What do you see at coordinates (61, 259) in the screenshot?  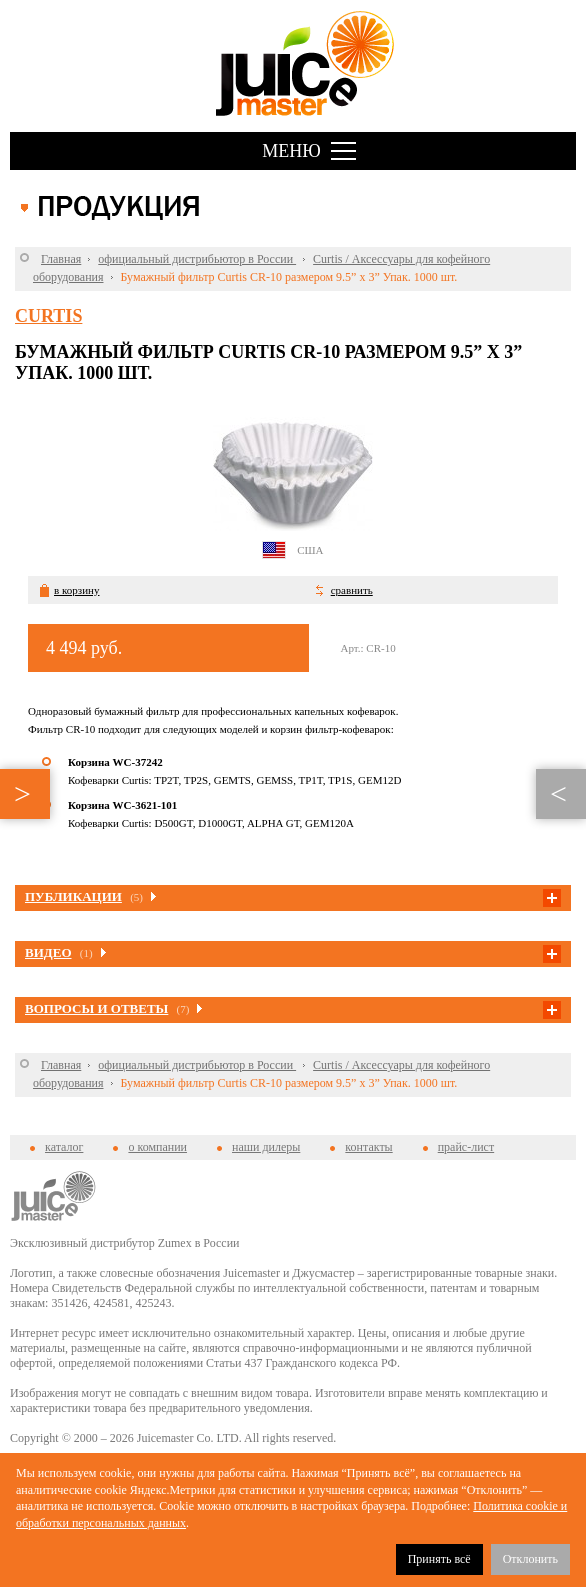 I see `Главная` at bounding box center [61, 259].